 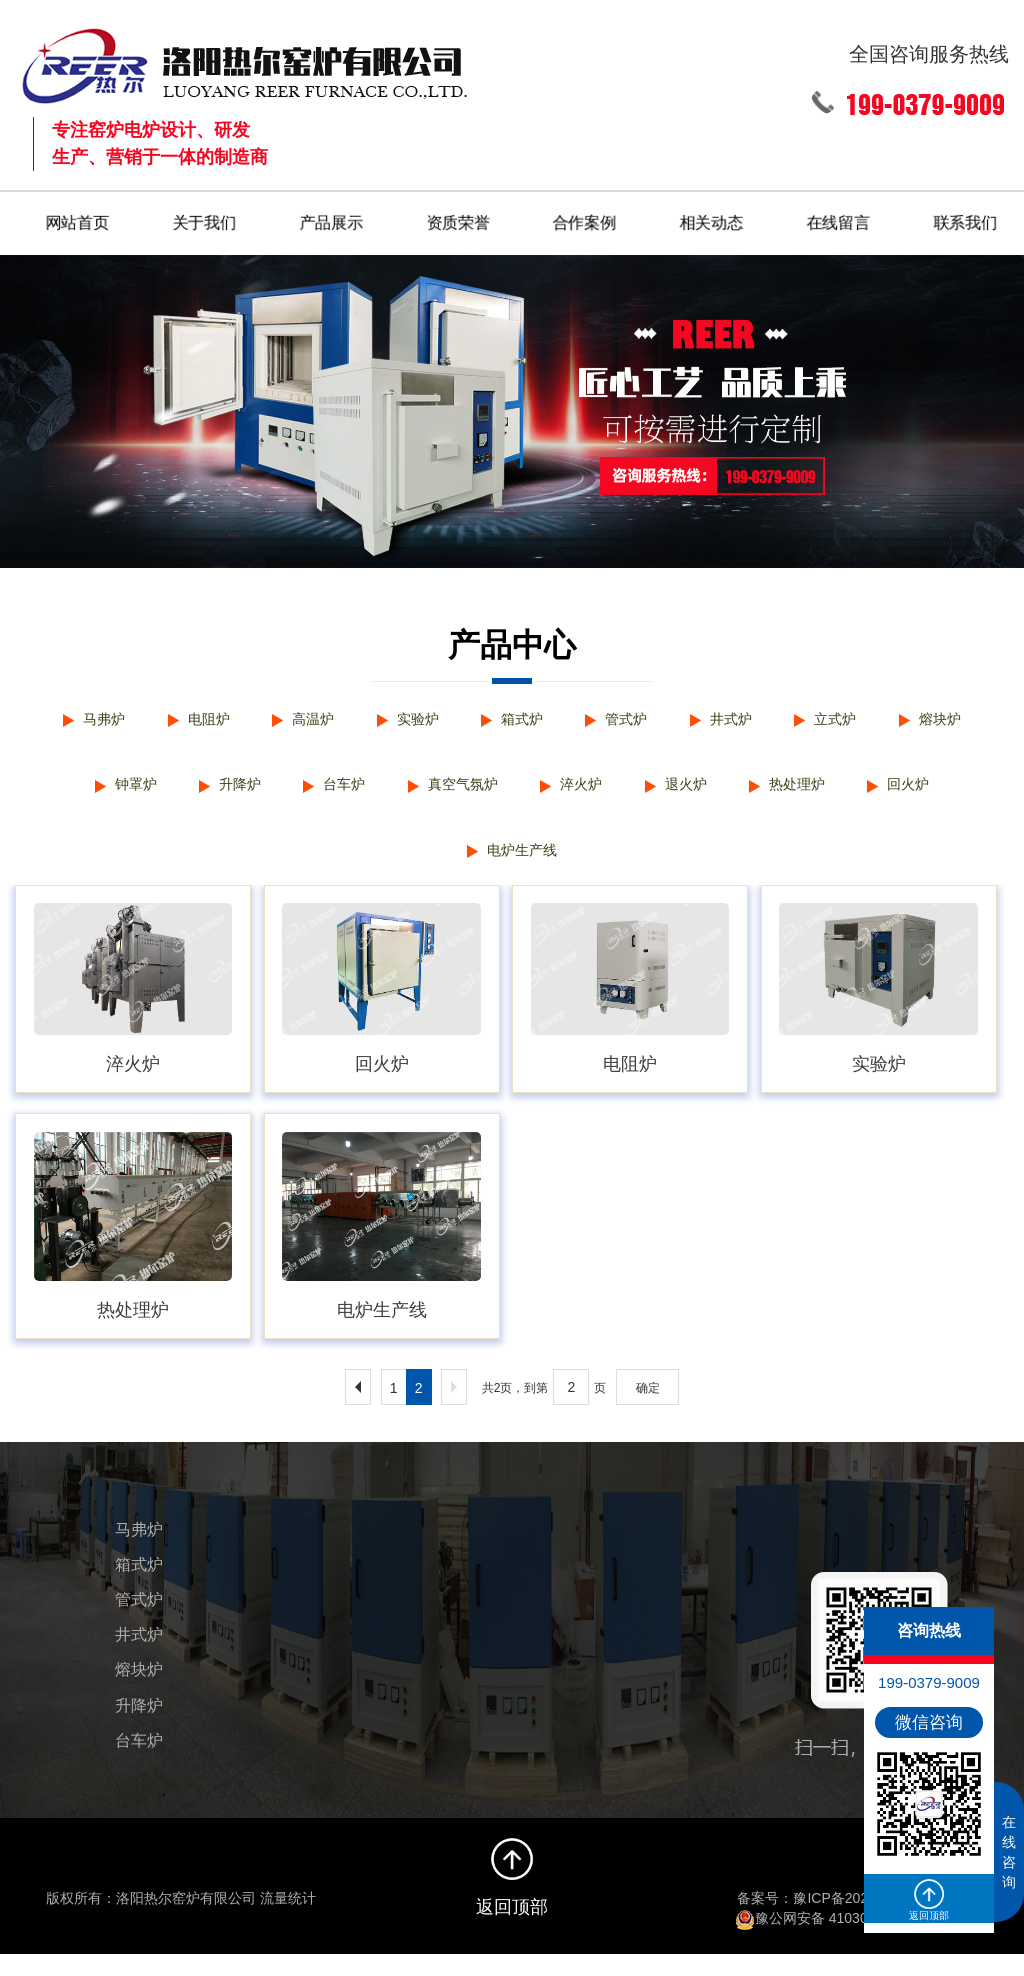 What do you see at coordinates (459, 792) in the screenshot?
I see `真空气氛炉` at bounding box center [459, 792].